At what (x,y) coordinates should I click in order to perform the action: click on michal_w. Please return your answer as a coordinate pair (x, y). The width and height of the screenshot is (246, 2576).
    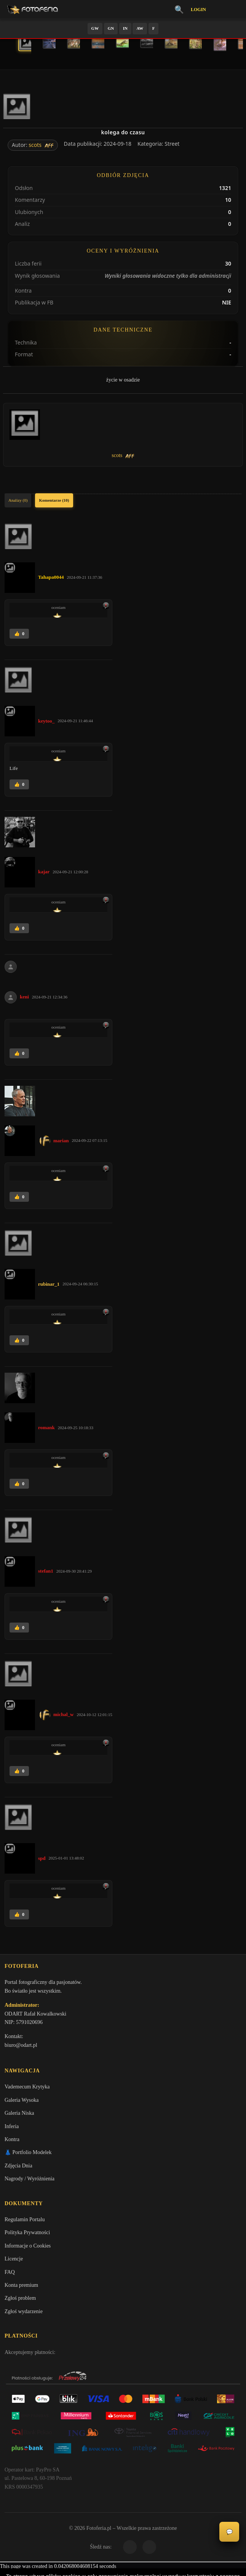
    Looking at the image, I should click on (63, 1714).